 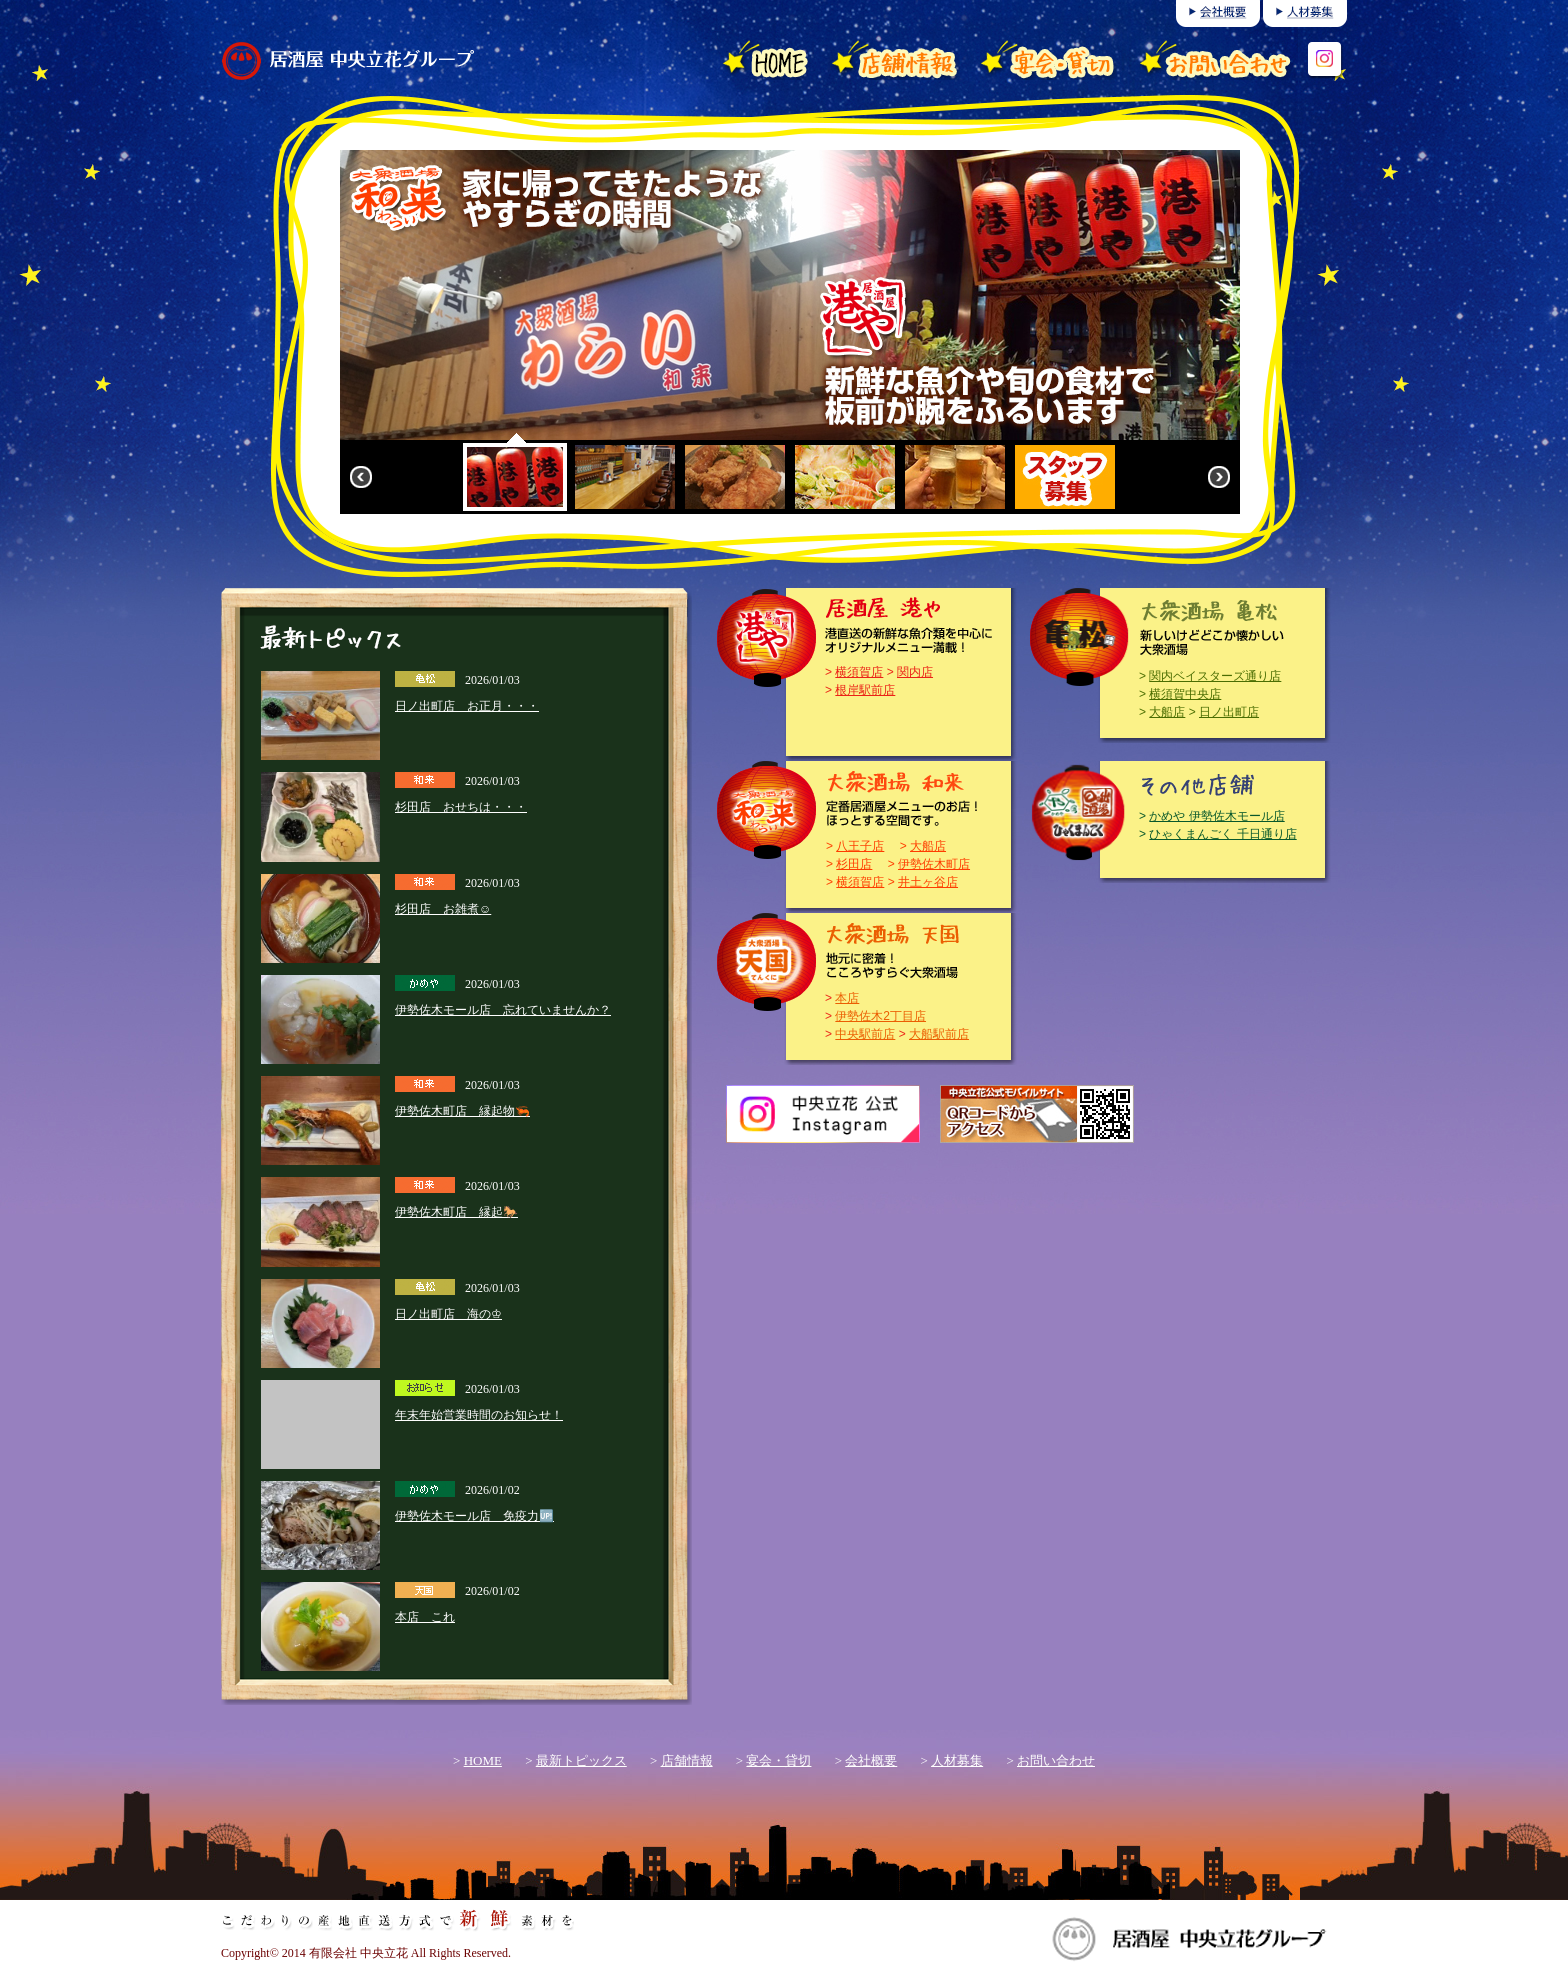 I want to click on 大船駅前店, so click(x=939, y=1034).